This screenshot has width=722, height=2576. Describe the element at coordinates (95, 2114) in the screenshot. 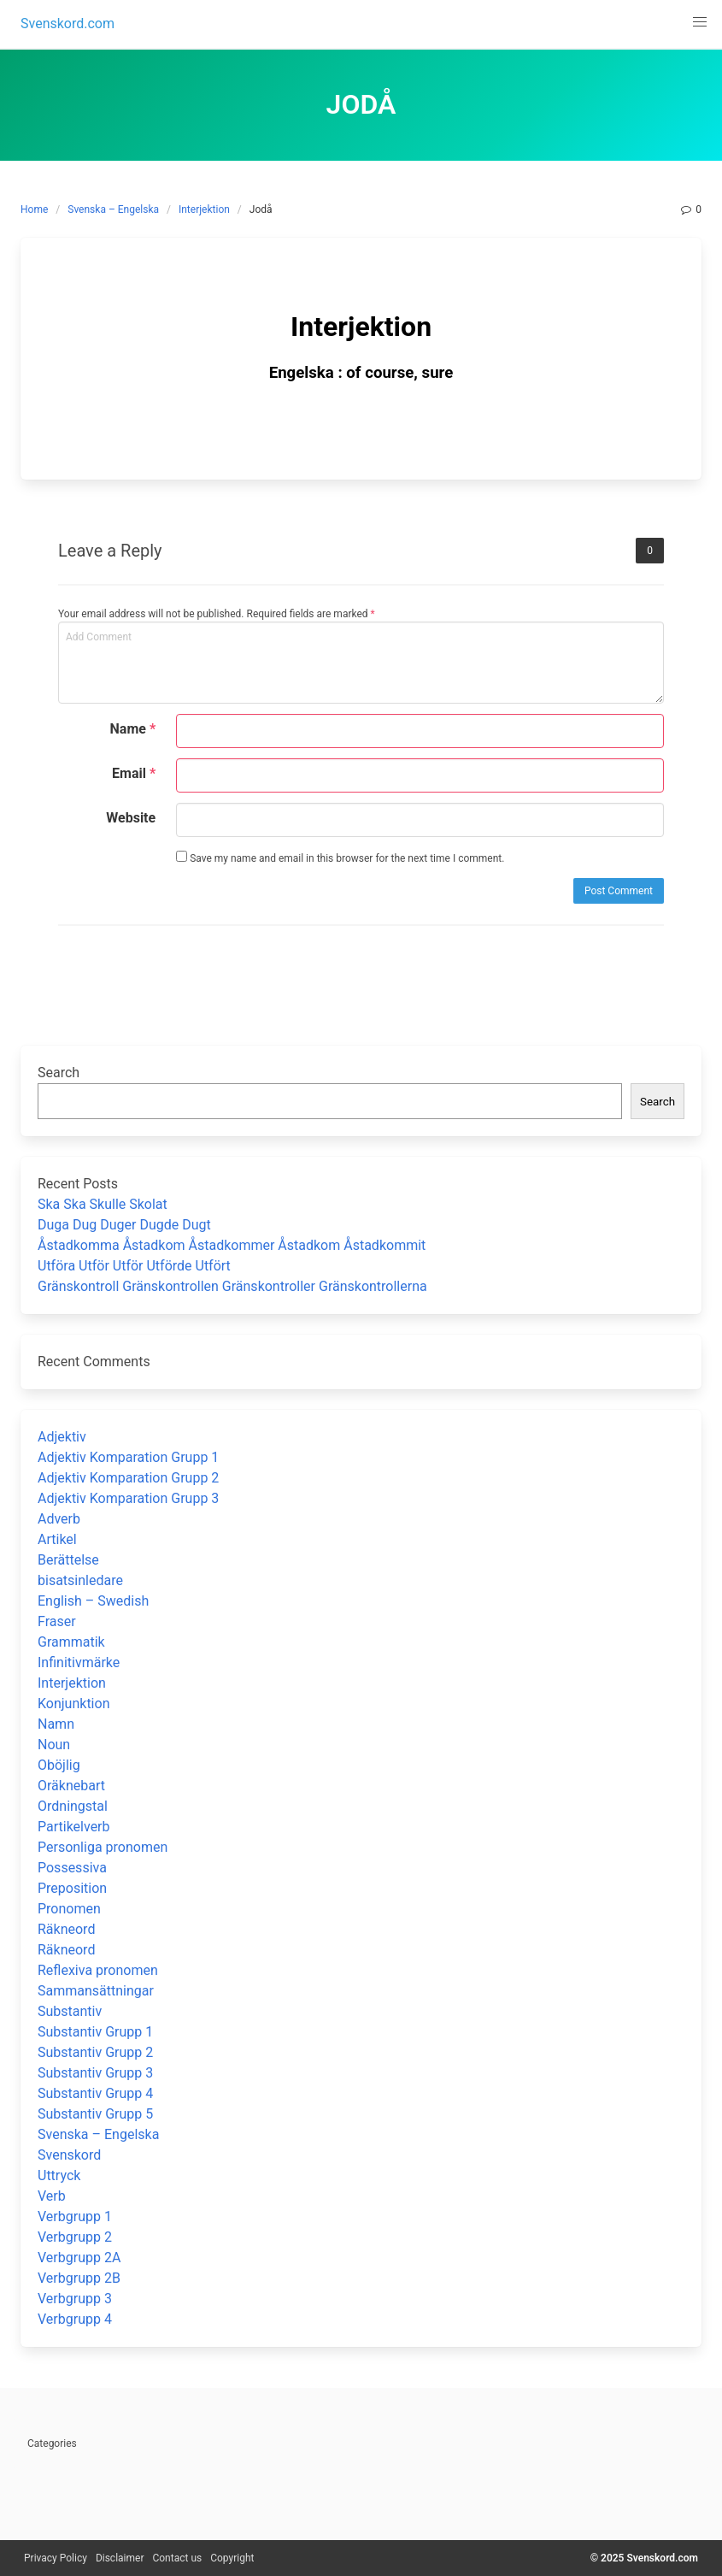

I see `Substantiv Grupp 5` at that location.